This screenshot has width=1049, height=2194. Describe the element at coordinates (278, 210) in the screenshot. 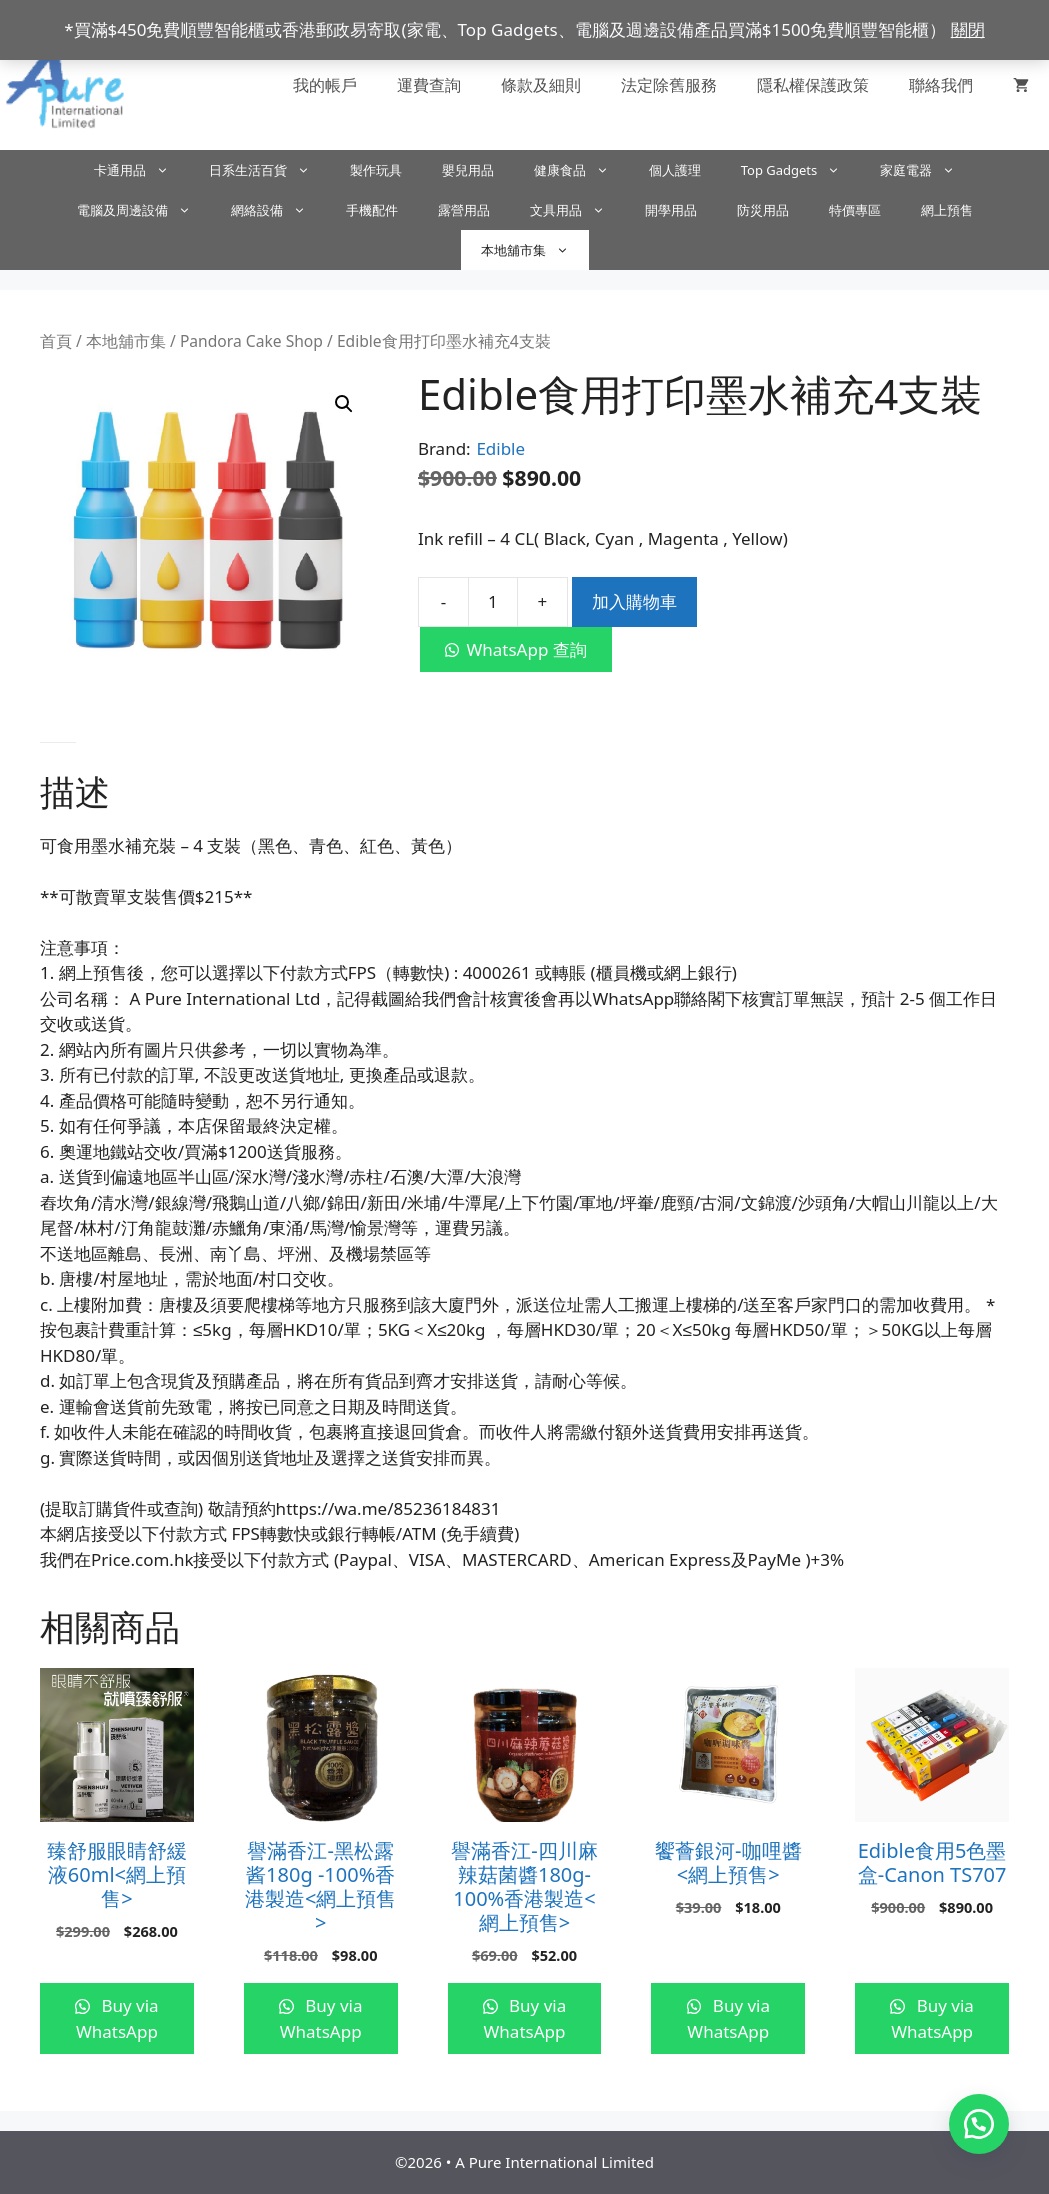

I see `網絡設備` at that location.